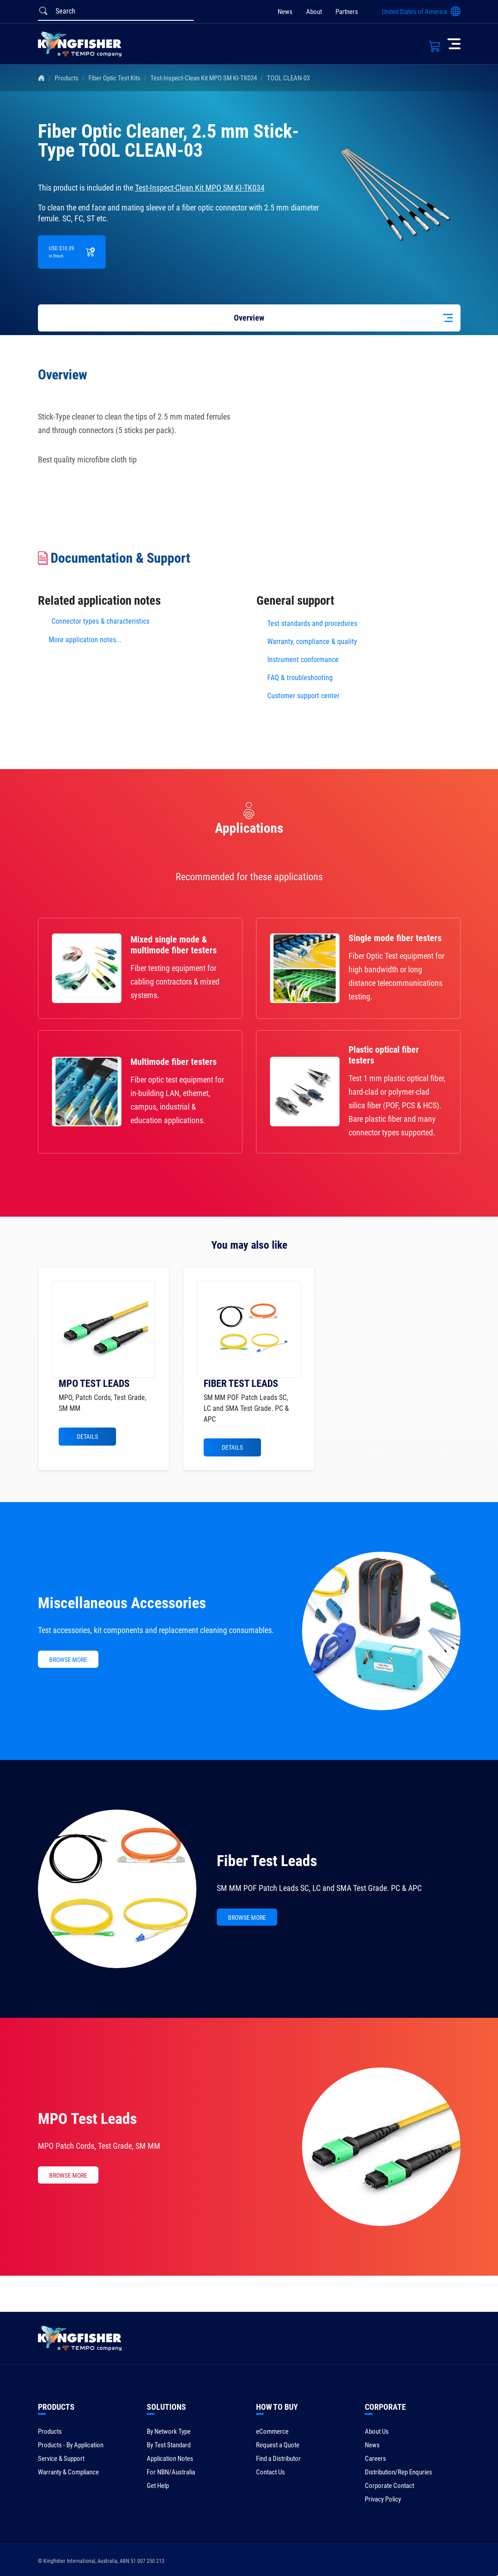  What do you see at coordinates (87, 1436) in the screenshot?
I see `Details` at bounding box center [87, 1436].